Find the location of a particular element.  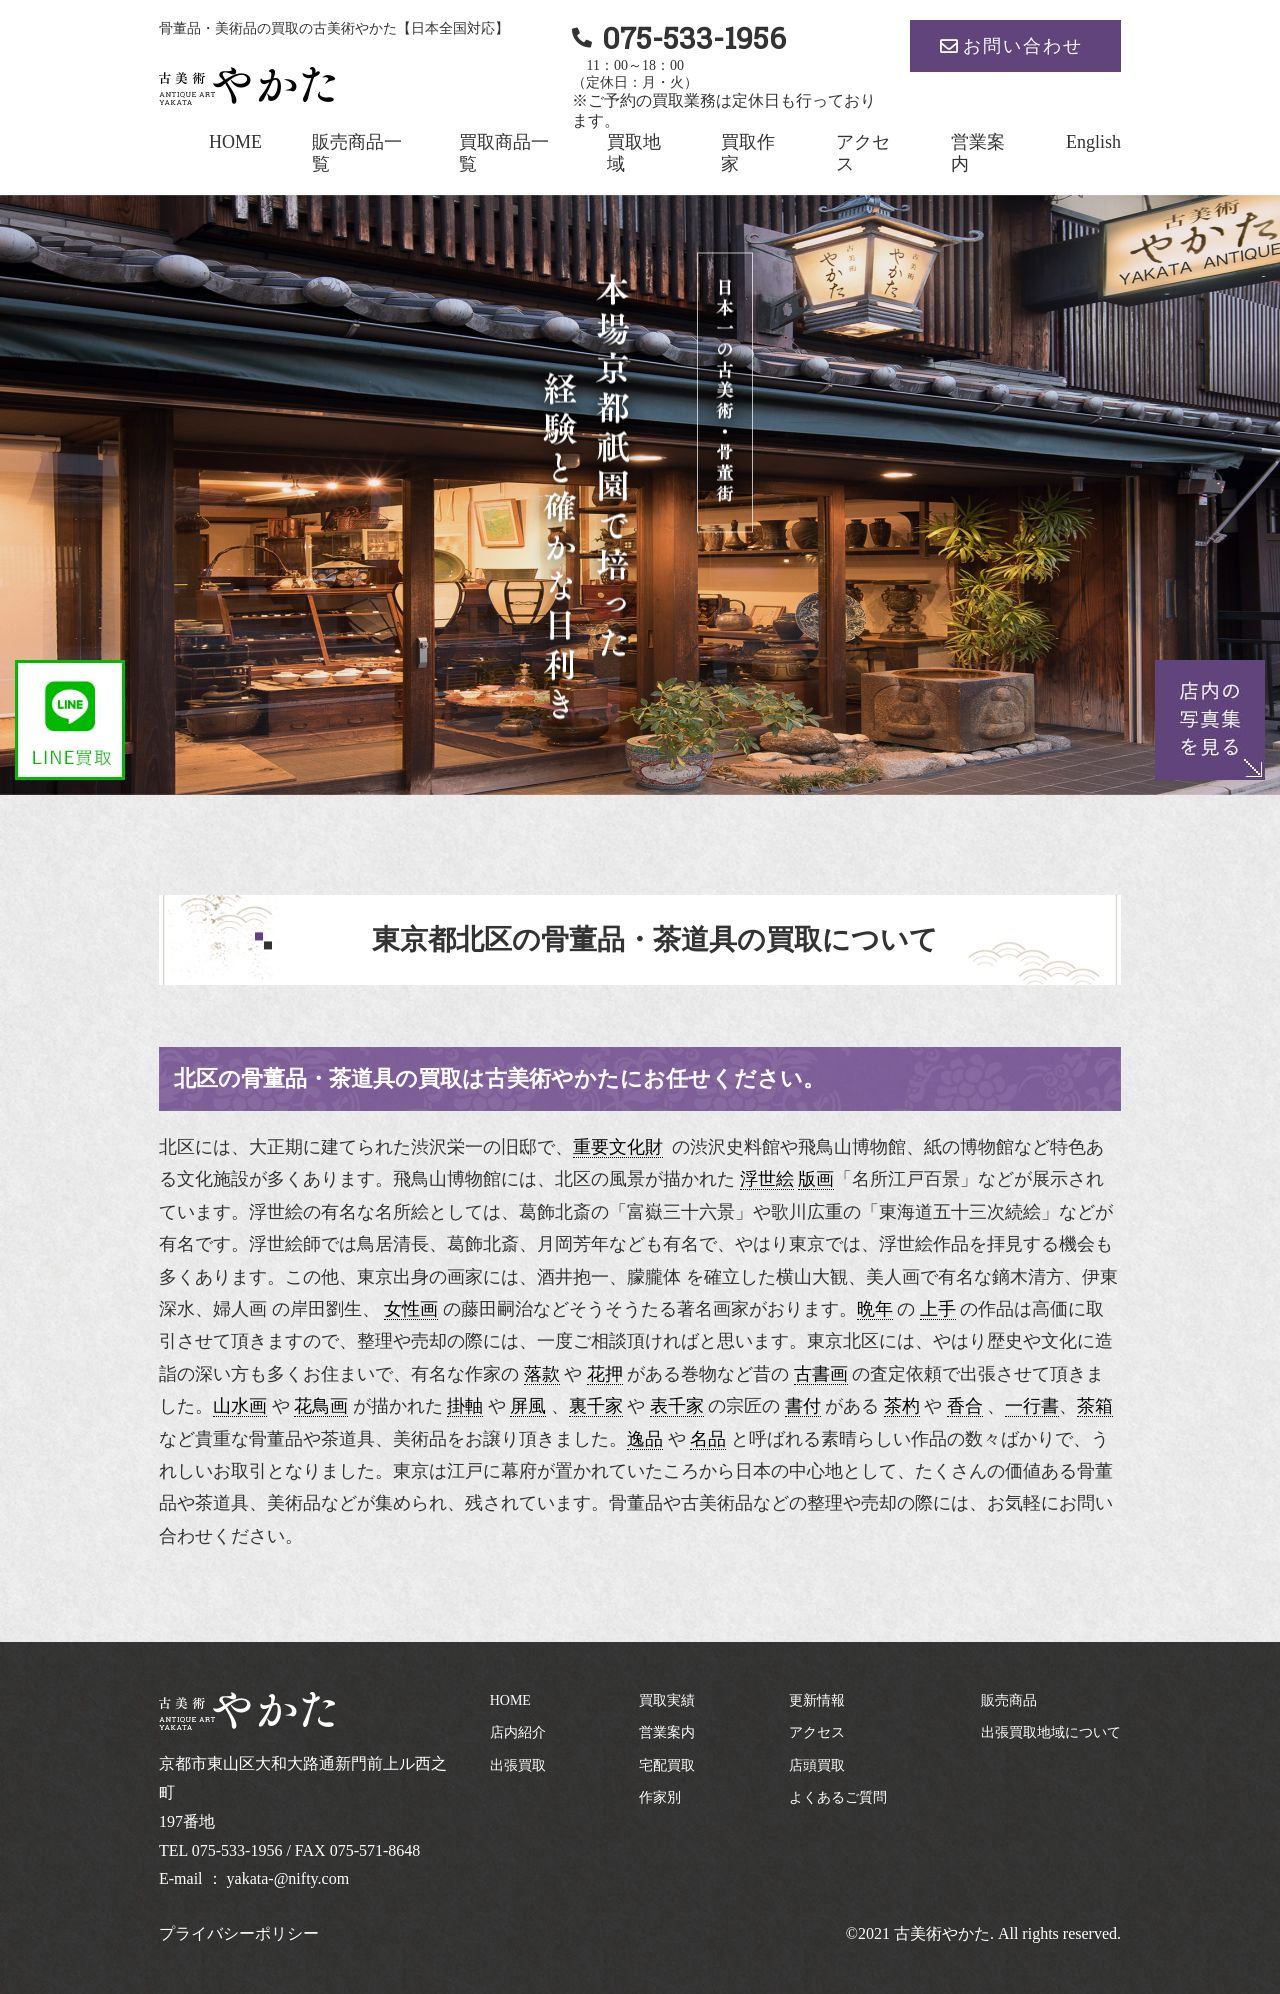

浮世絵 [link] is located at coordinates (767, 1179).